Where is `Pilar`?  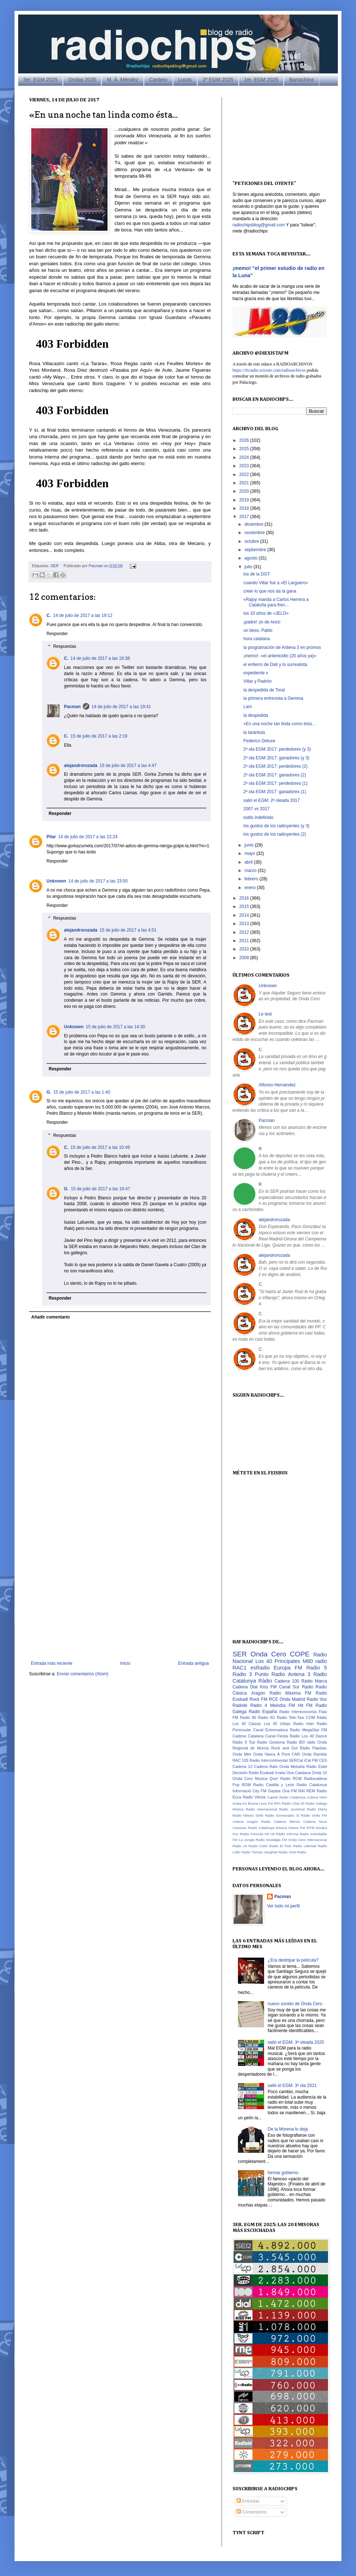
Pilar is located at coordinates (51, 836).